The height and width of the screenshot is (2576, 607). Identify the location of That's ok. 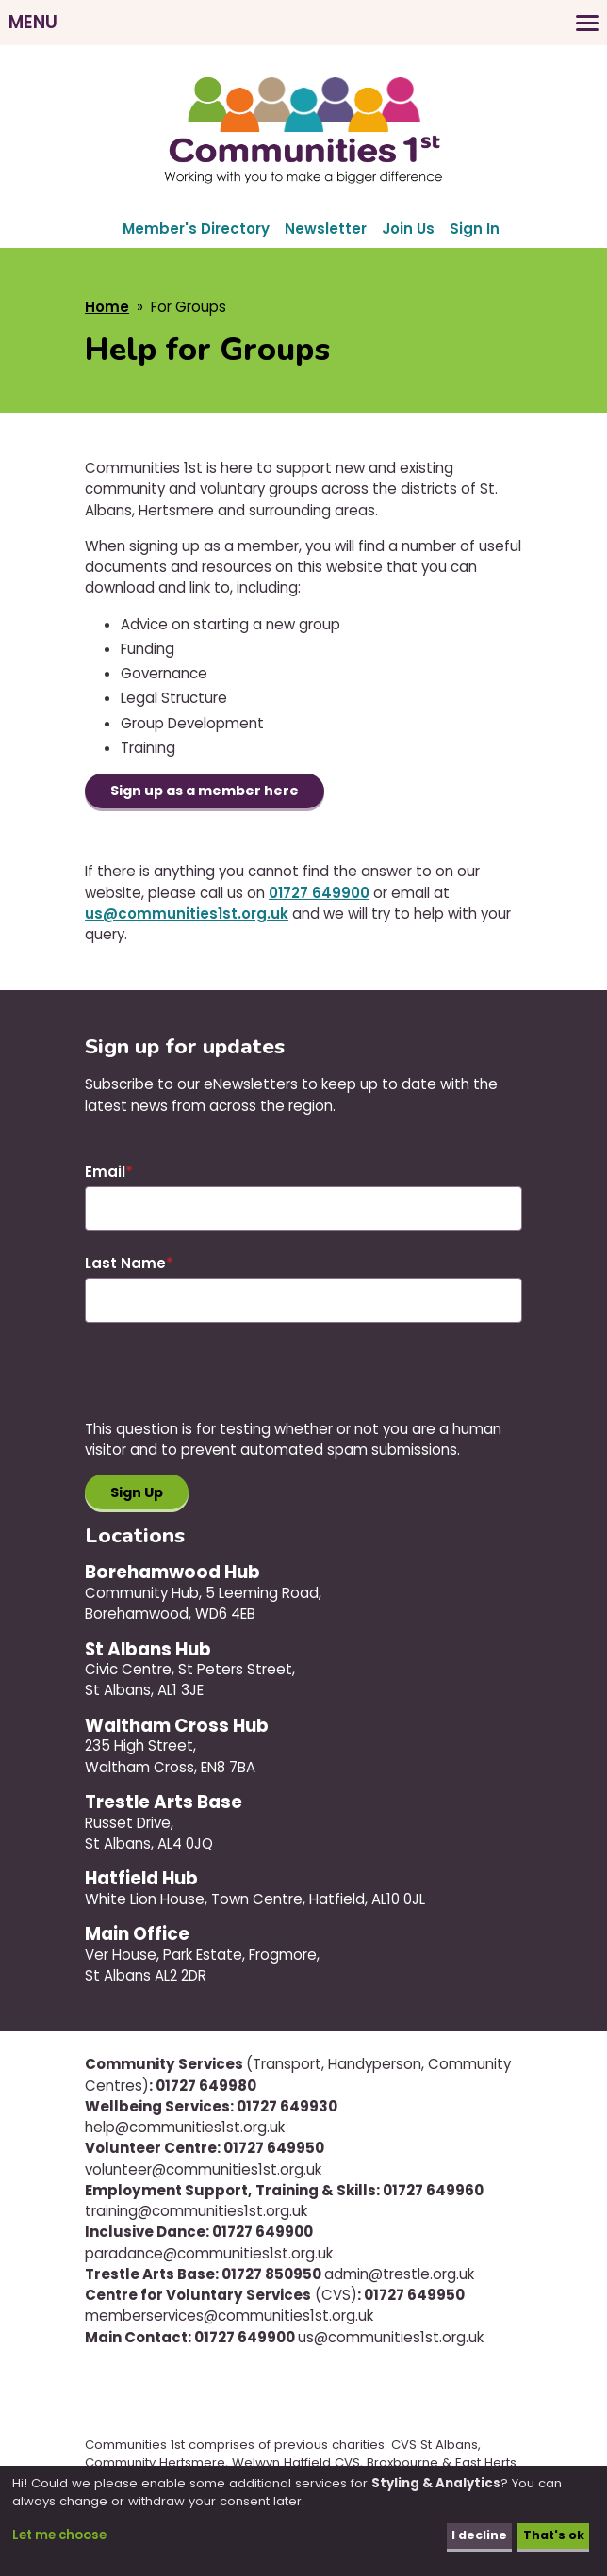
(551, 2536).